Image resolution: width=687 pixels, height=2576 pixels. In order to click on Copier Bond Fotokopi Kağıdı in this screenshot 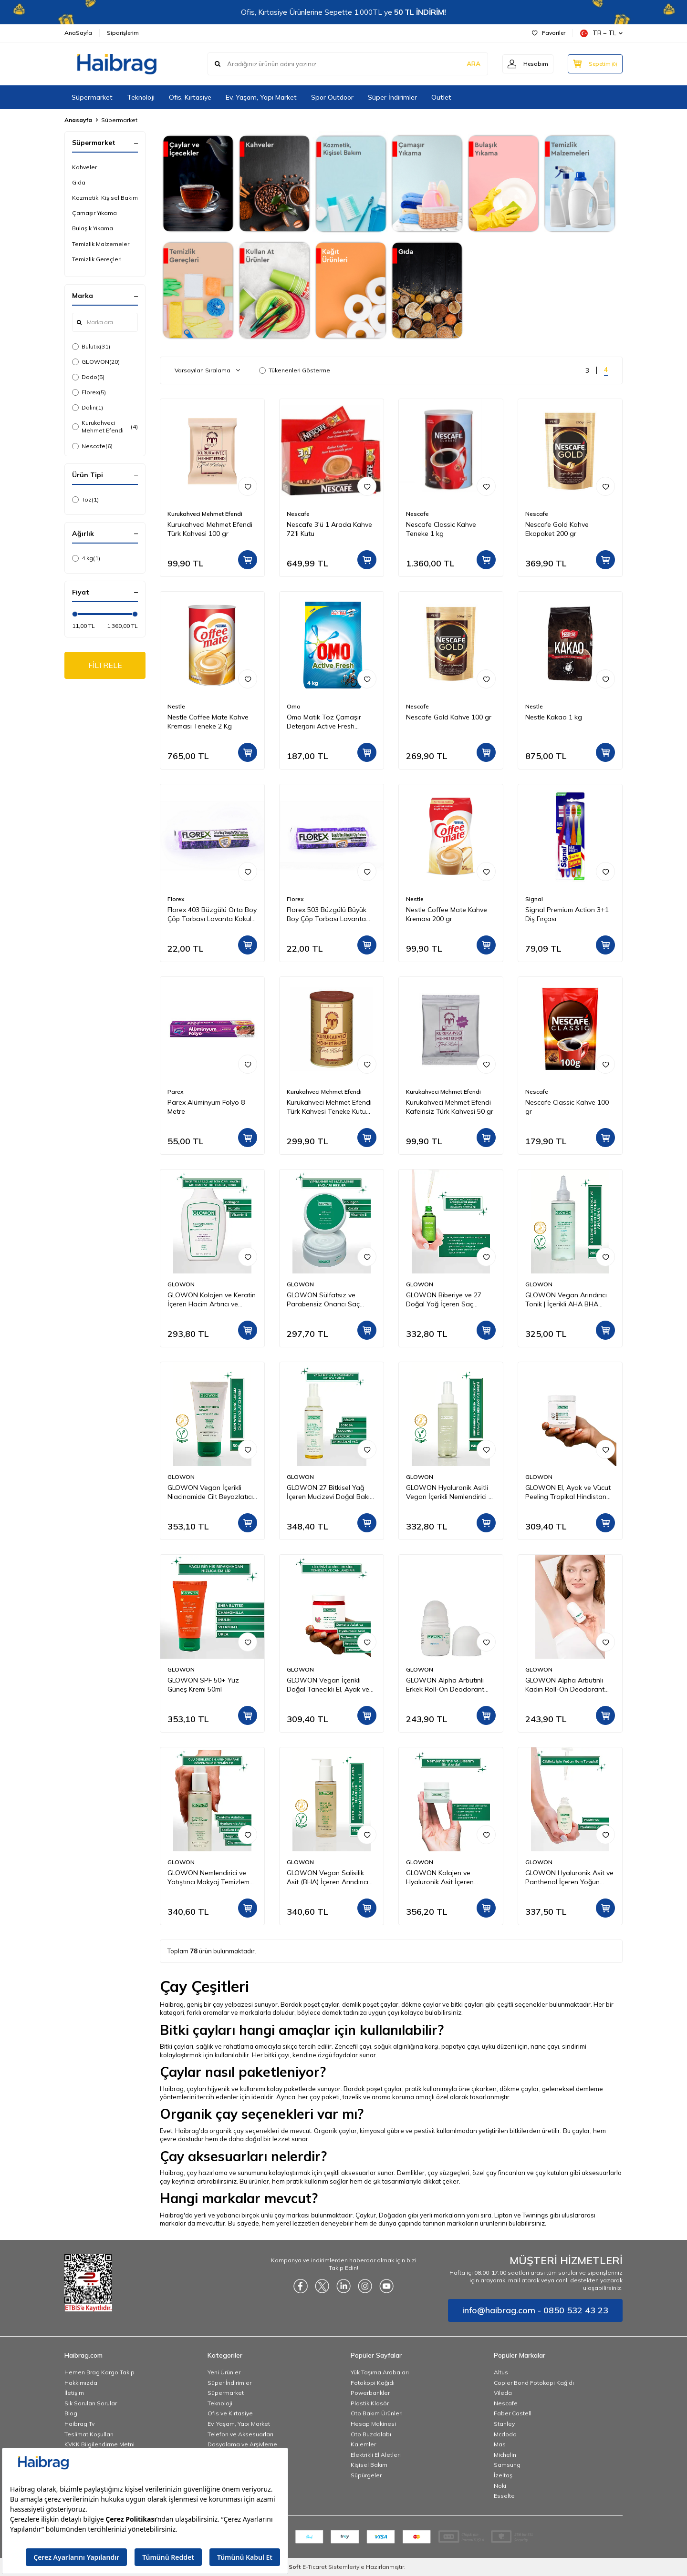, I will do `click(534, 2382)`.